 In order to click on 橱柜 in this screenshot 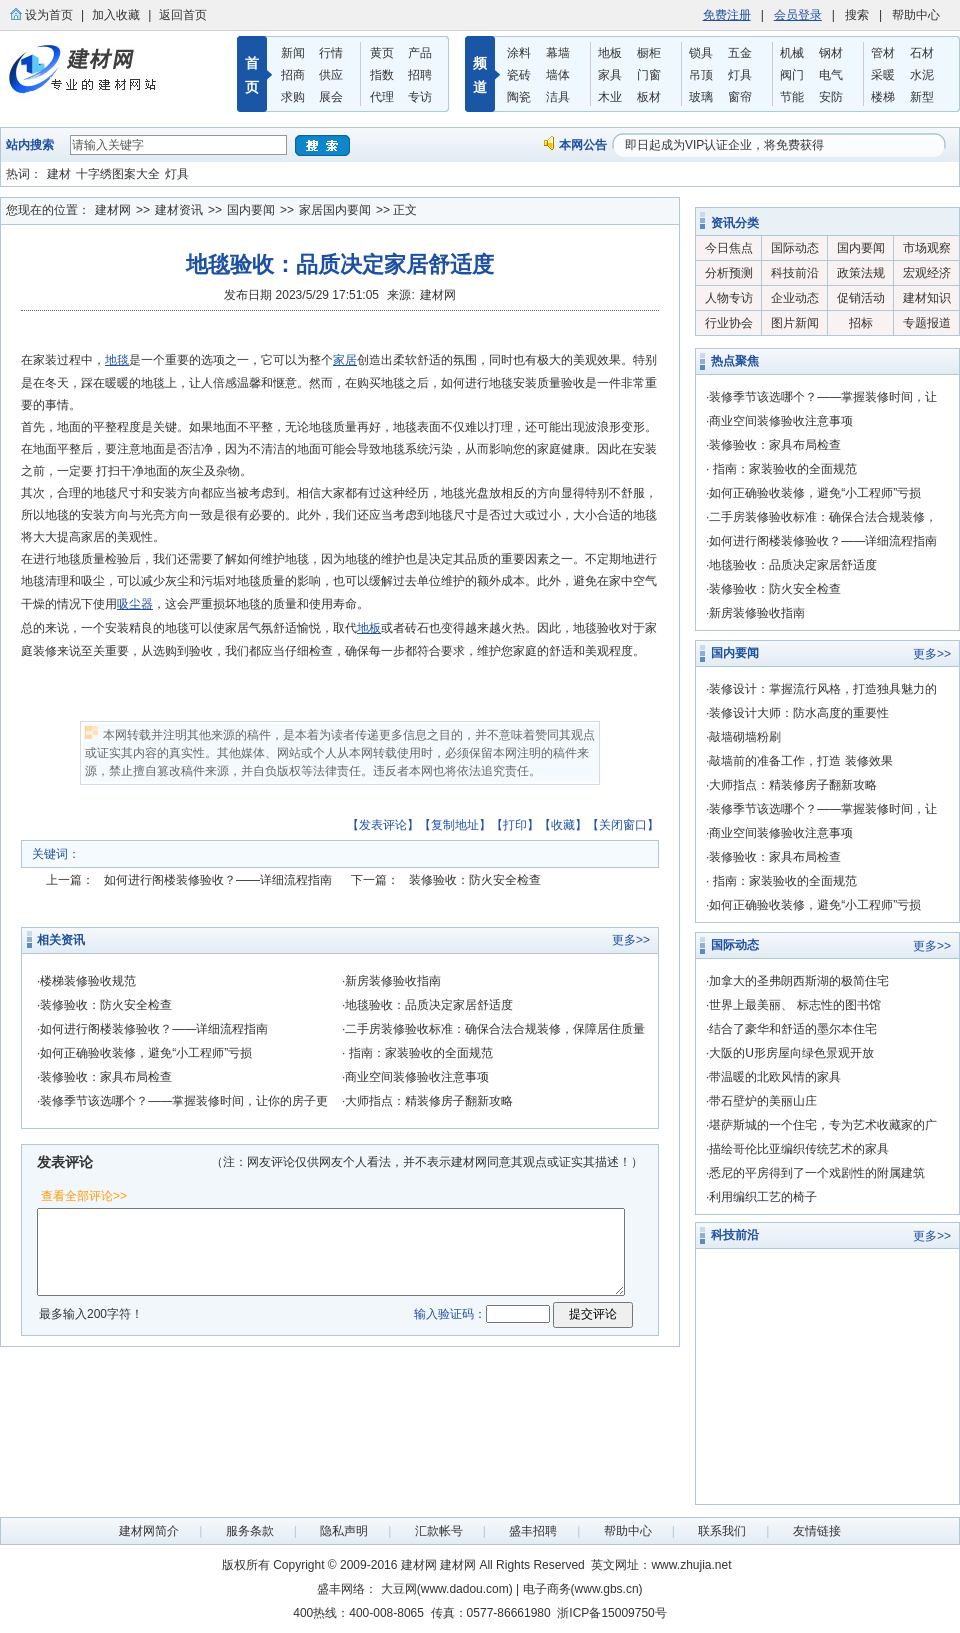, I will do `click(649, 53)`.